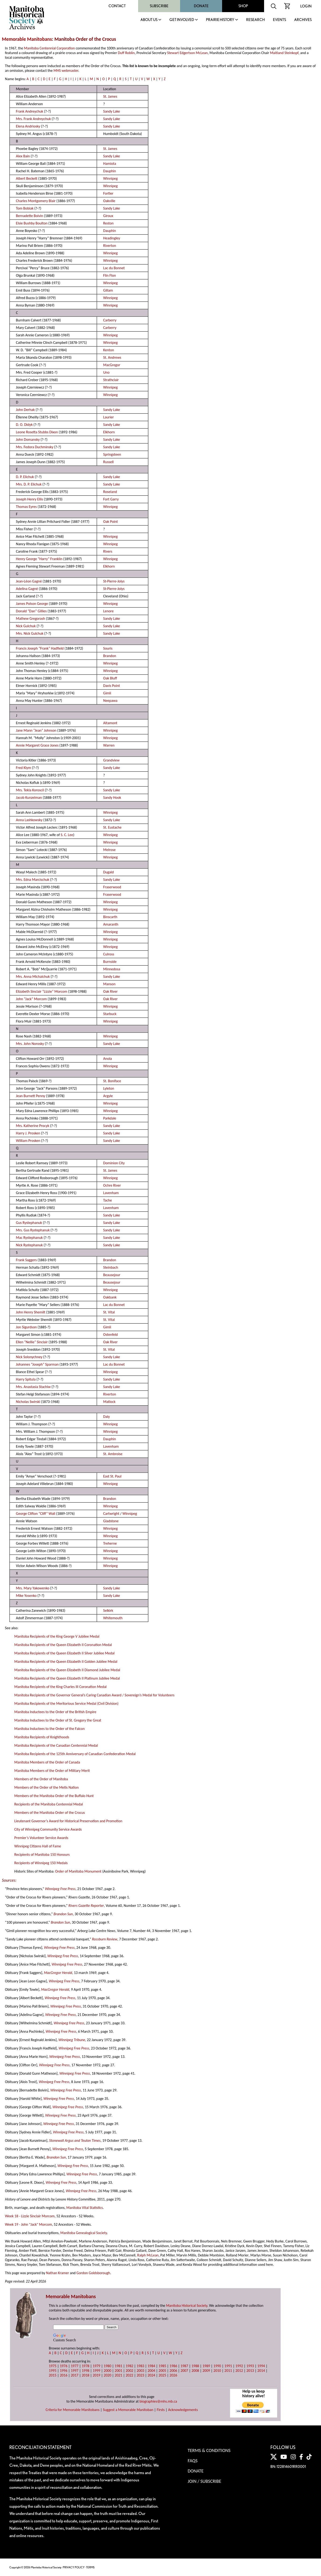 The image size is (321, 2576). What do you see at coordinates (109, 745) in the screenshot?
I see `Warren` at bounding box center [109, 745].